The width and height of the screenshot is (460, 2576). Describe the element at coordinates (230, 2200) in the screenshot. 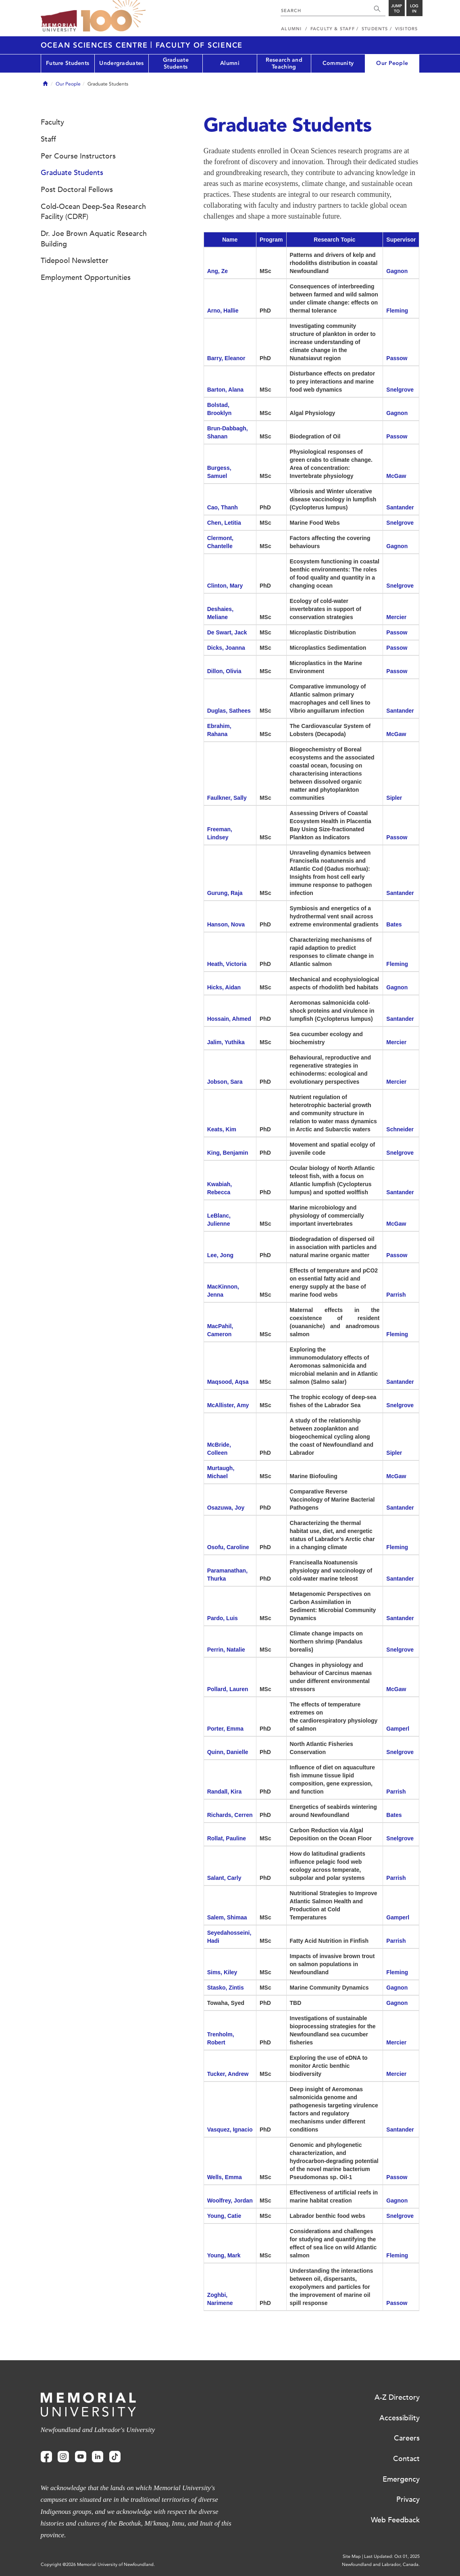

I see `Woolfrey, Jordan` at that location.